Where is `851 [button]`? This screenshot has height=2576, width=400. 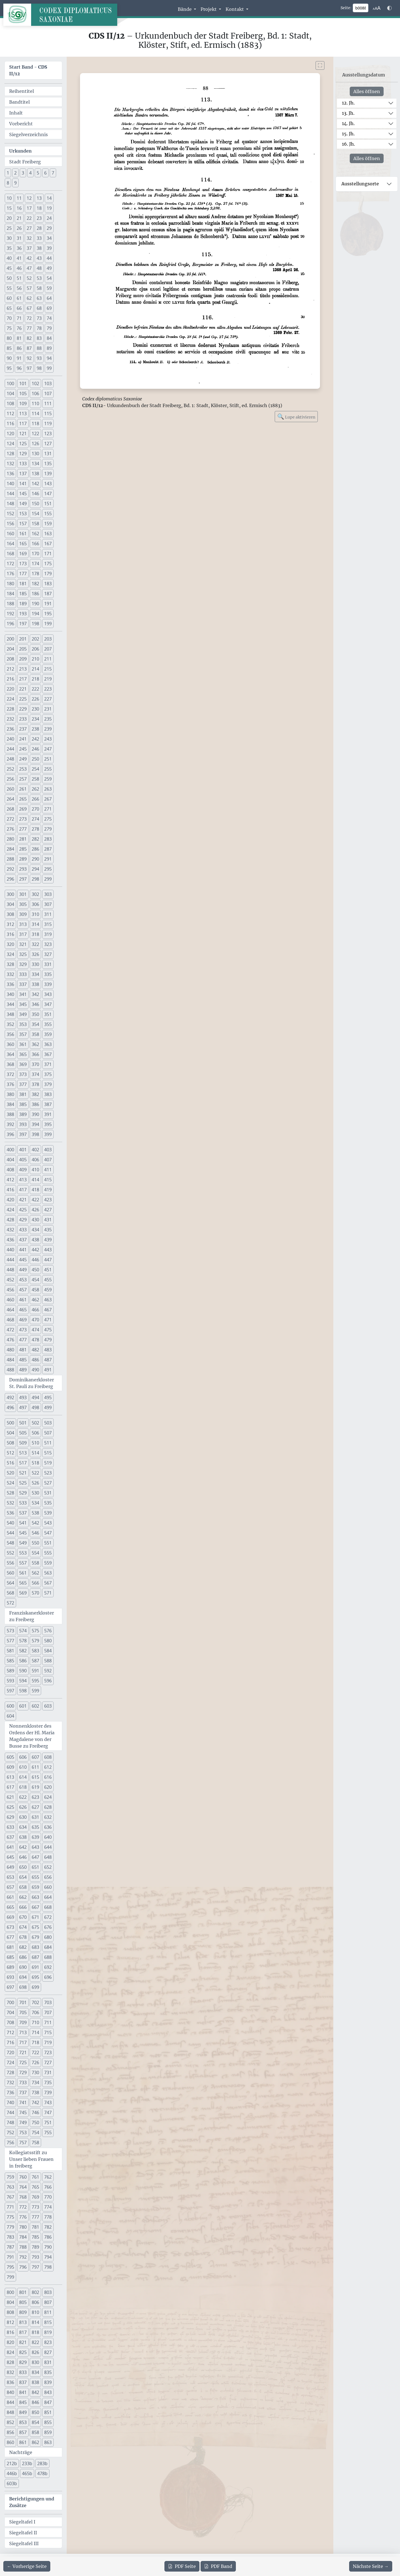
851 [button] is located at coordinates (48, 2412).